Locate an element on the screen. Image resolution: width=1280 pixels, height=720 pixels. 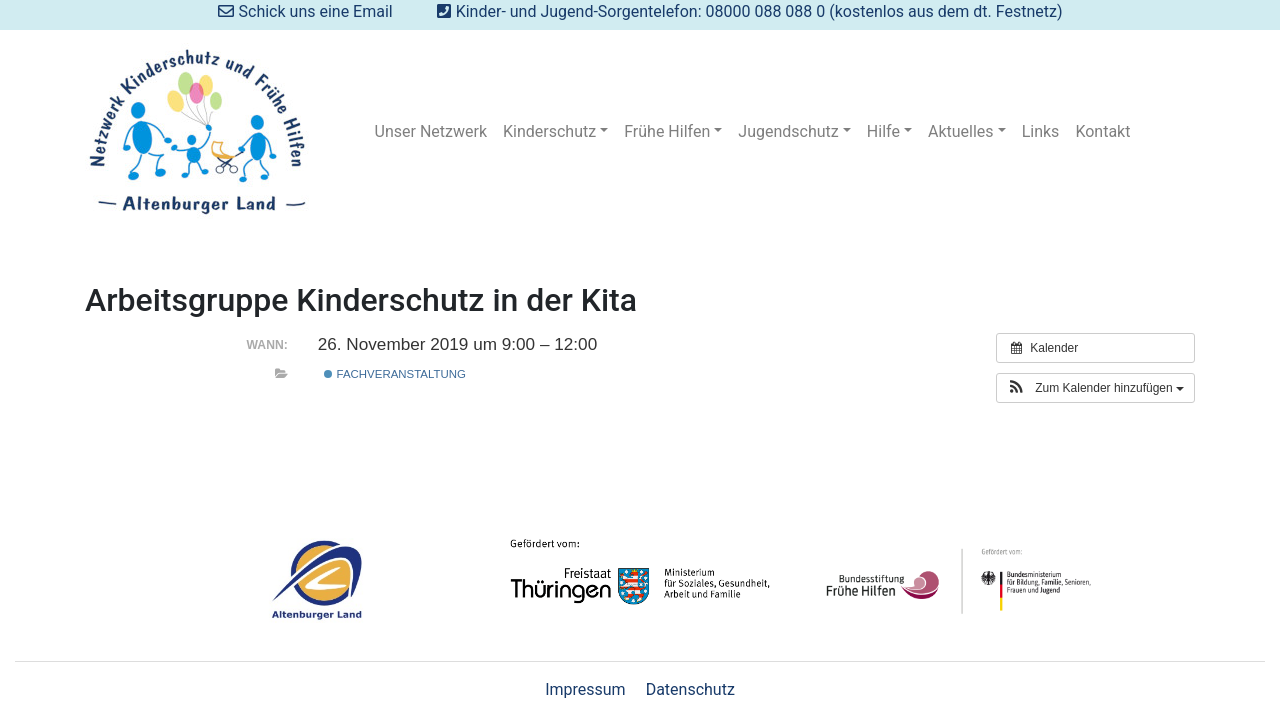
Jugendschutz is located at coordinates (788, 131).